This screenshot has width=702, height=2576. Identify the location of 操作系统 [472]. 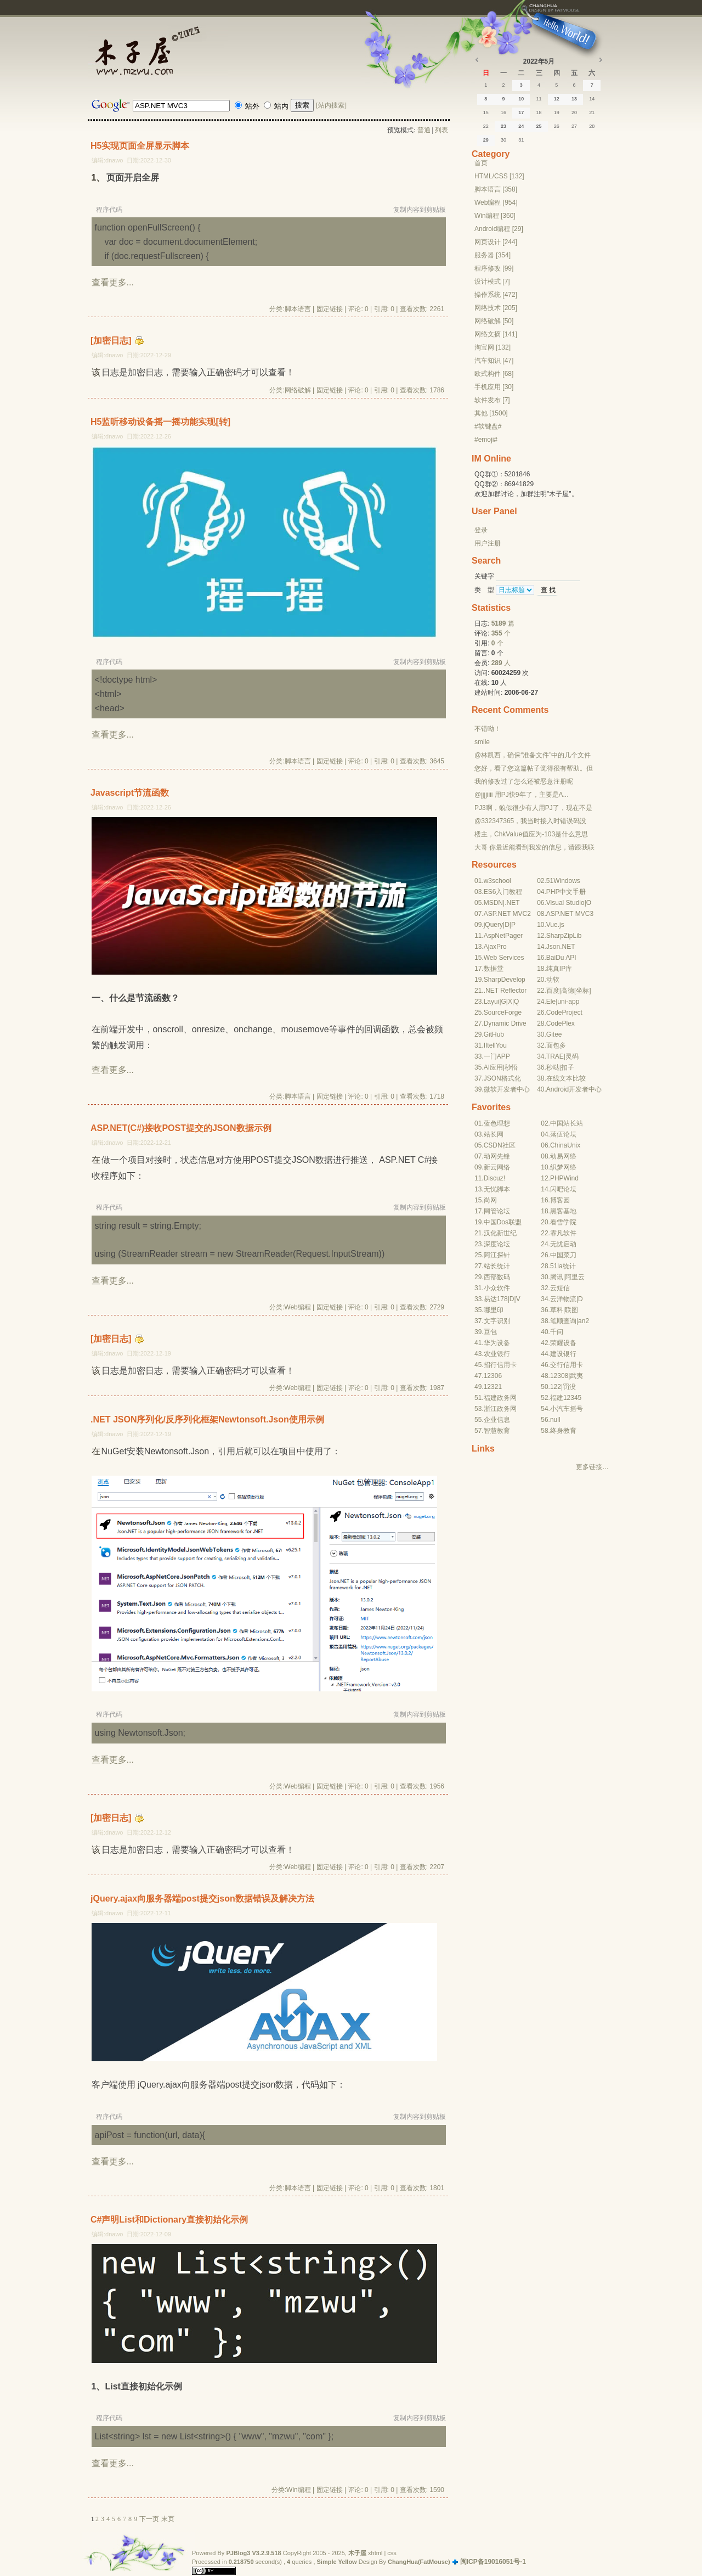
(495, 295).